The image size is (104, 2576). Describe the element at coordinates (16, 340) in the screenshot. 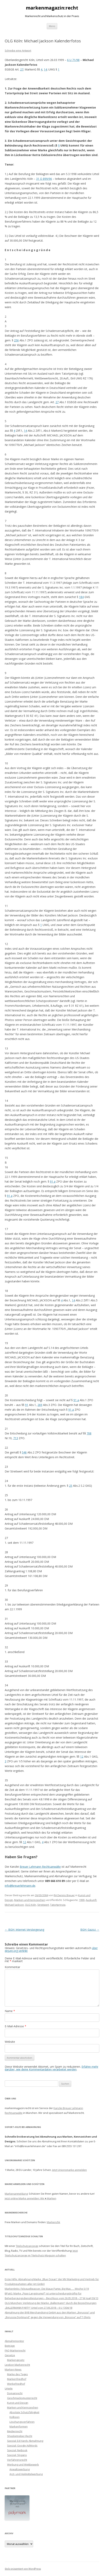

I see `256` at that location.